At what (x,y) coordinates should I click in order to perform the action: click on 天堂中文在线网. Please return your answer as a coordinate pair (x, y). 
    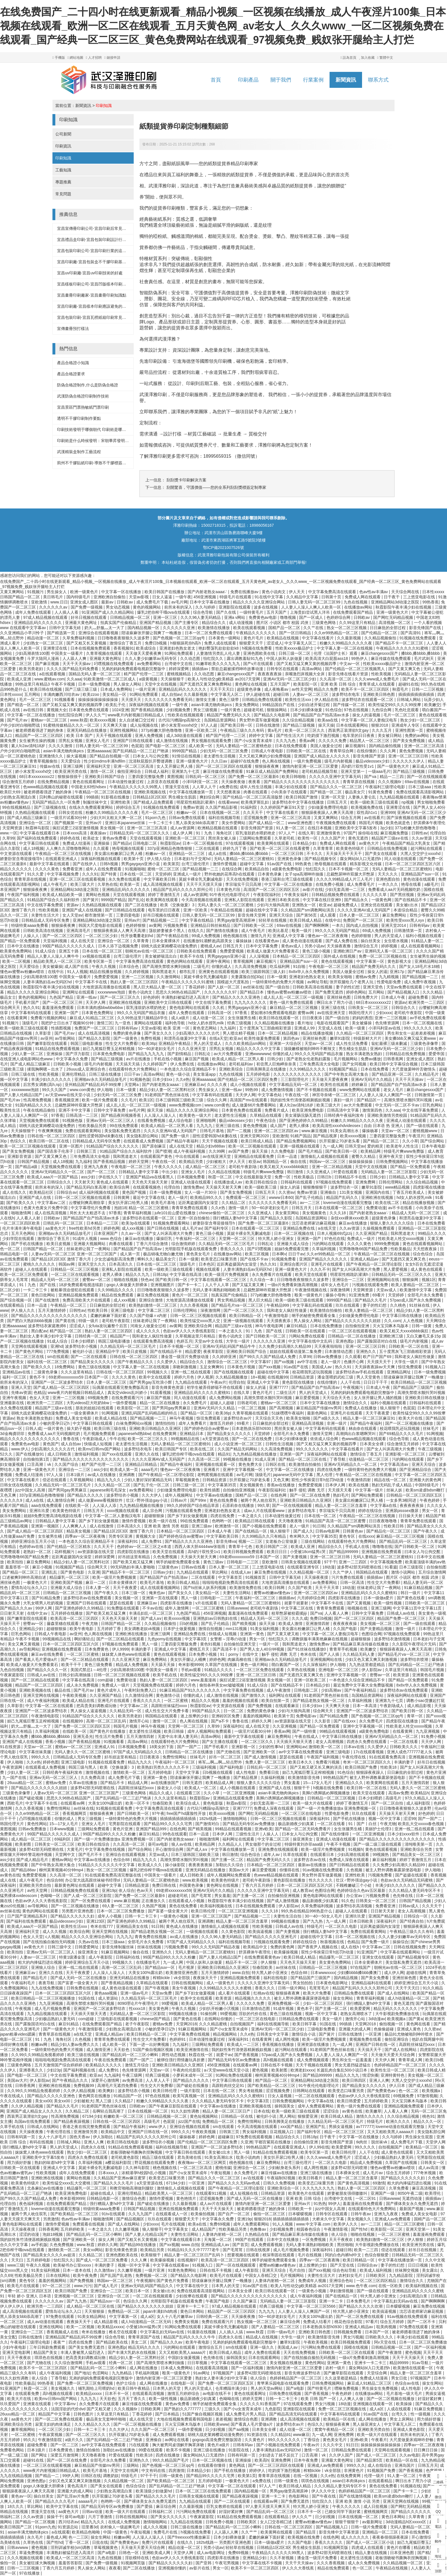
    Looking at the image, I should click on (124, 2470).